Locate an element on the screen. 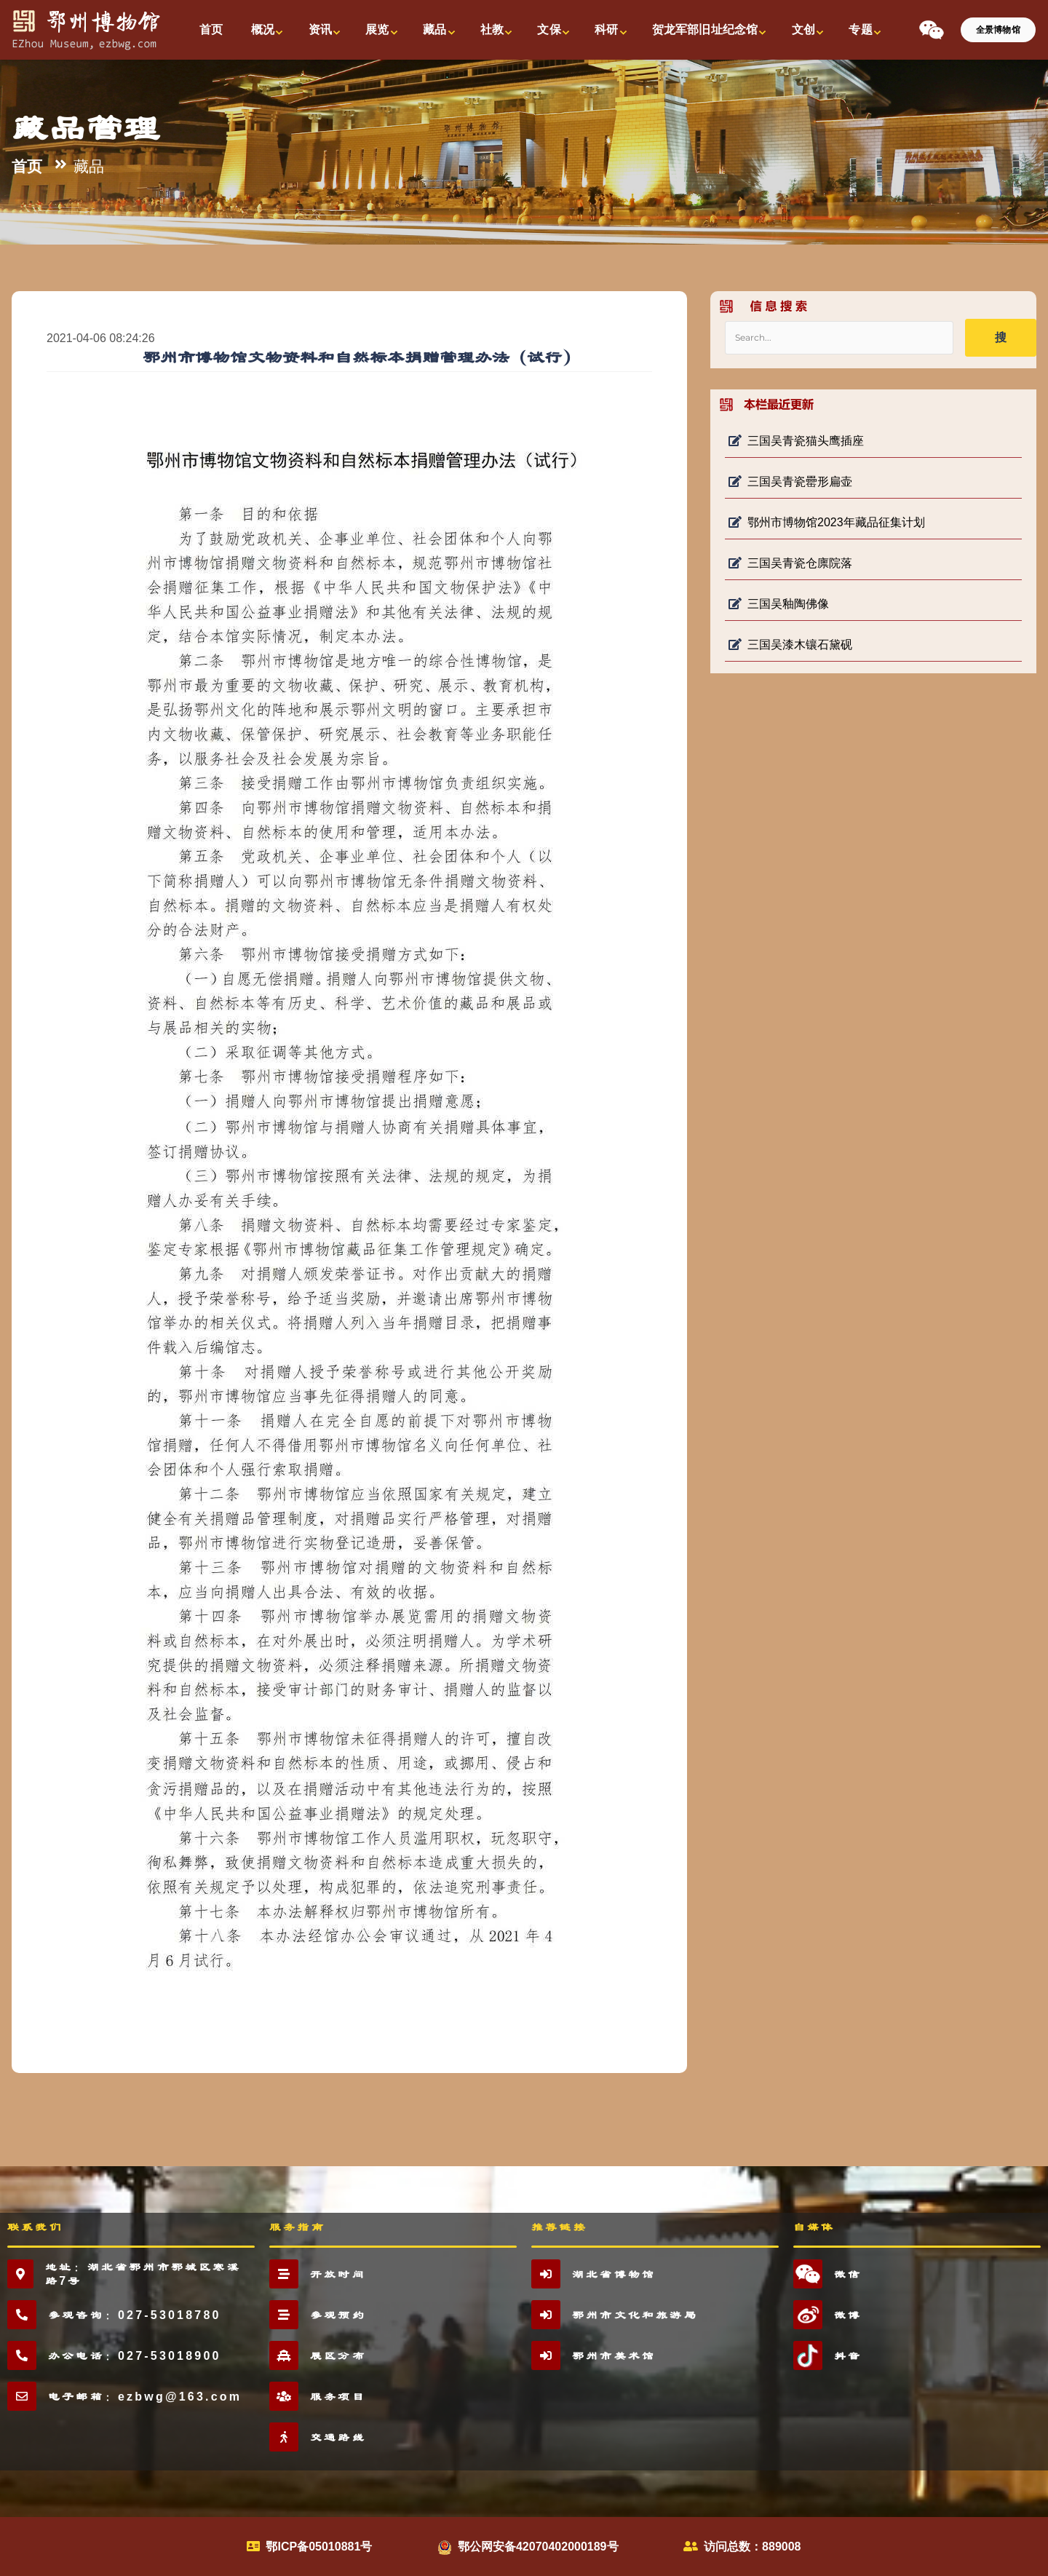  科研 [button] is located at coordinates (606, 29).